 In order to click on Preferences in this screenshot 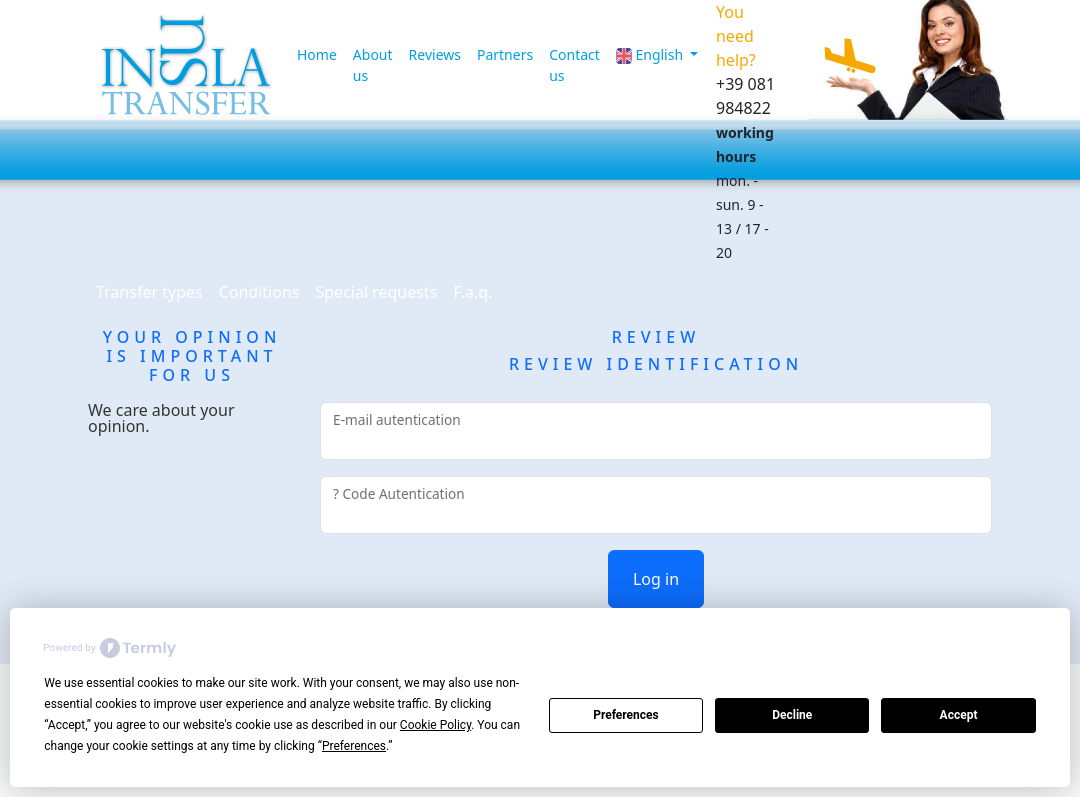, I will do `click(626, 715)`.